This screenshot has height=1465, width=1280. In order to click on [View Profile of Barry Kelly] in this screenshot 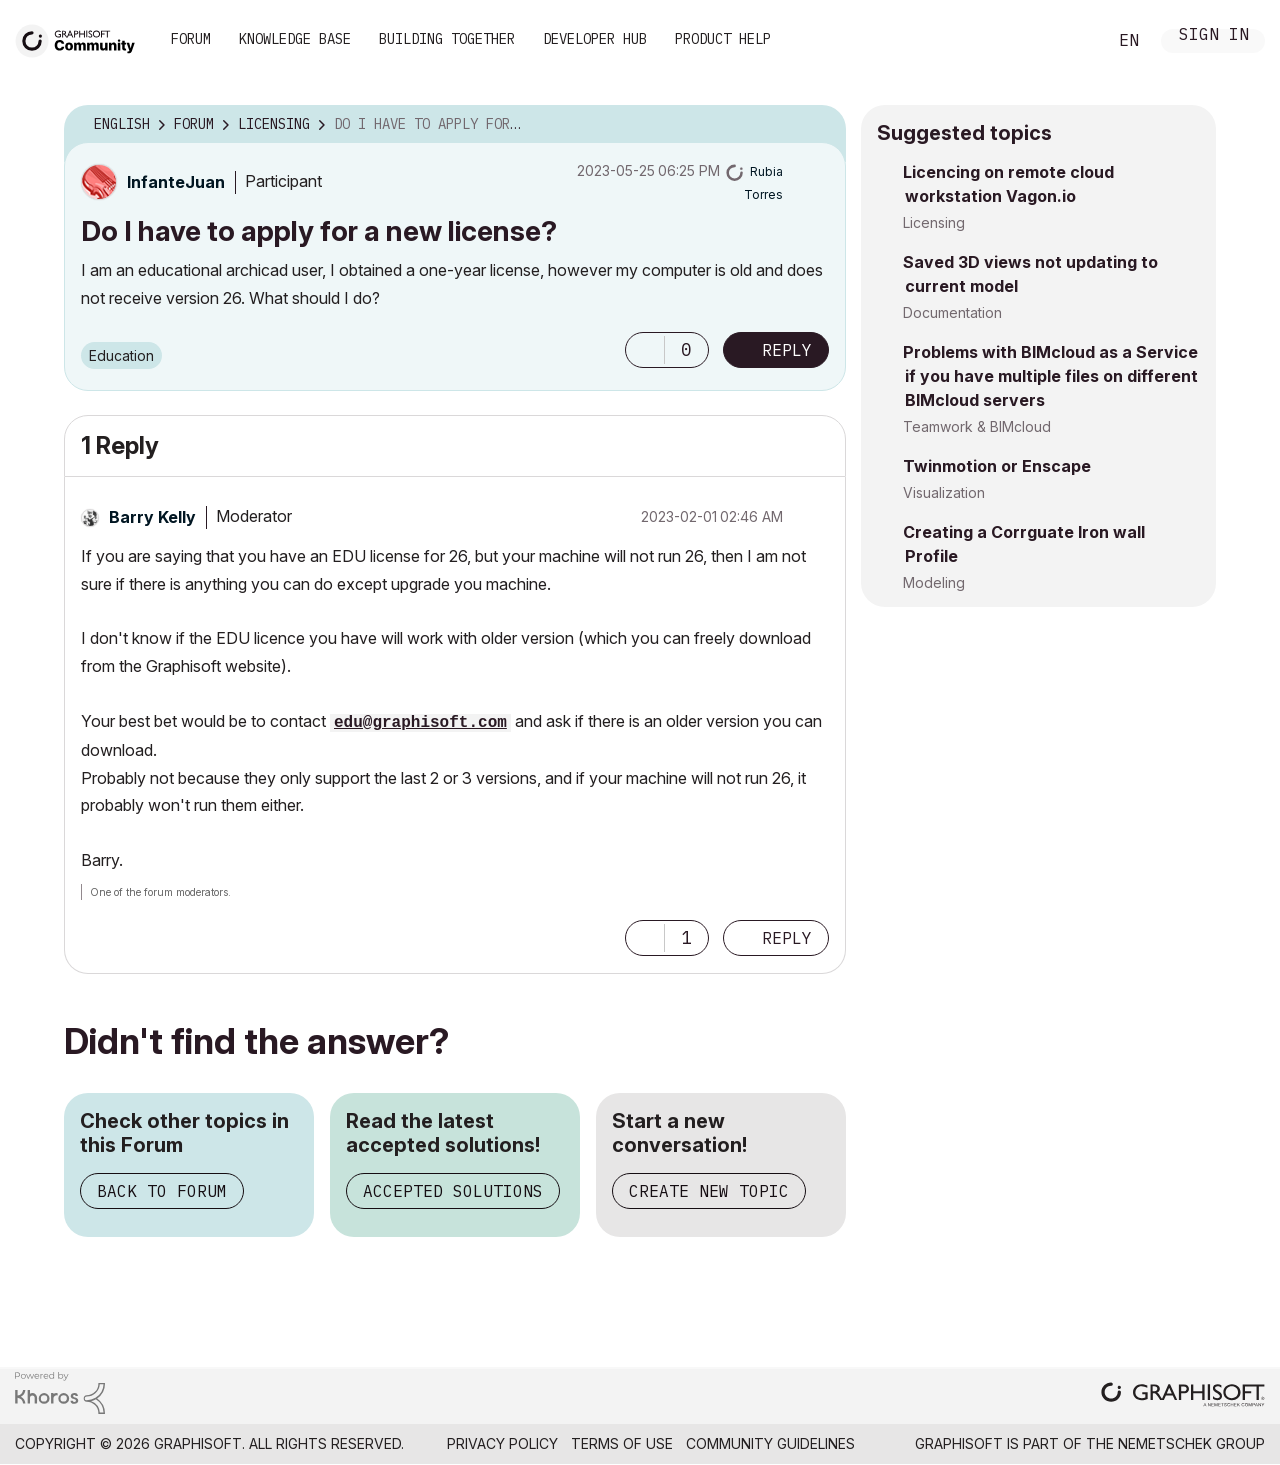, I will do `click(152, 517)`.